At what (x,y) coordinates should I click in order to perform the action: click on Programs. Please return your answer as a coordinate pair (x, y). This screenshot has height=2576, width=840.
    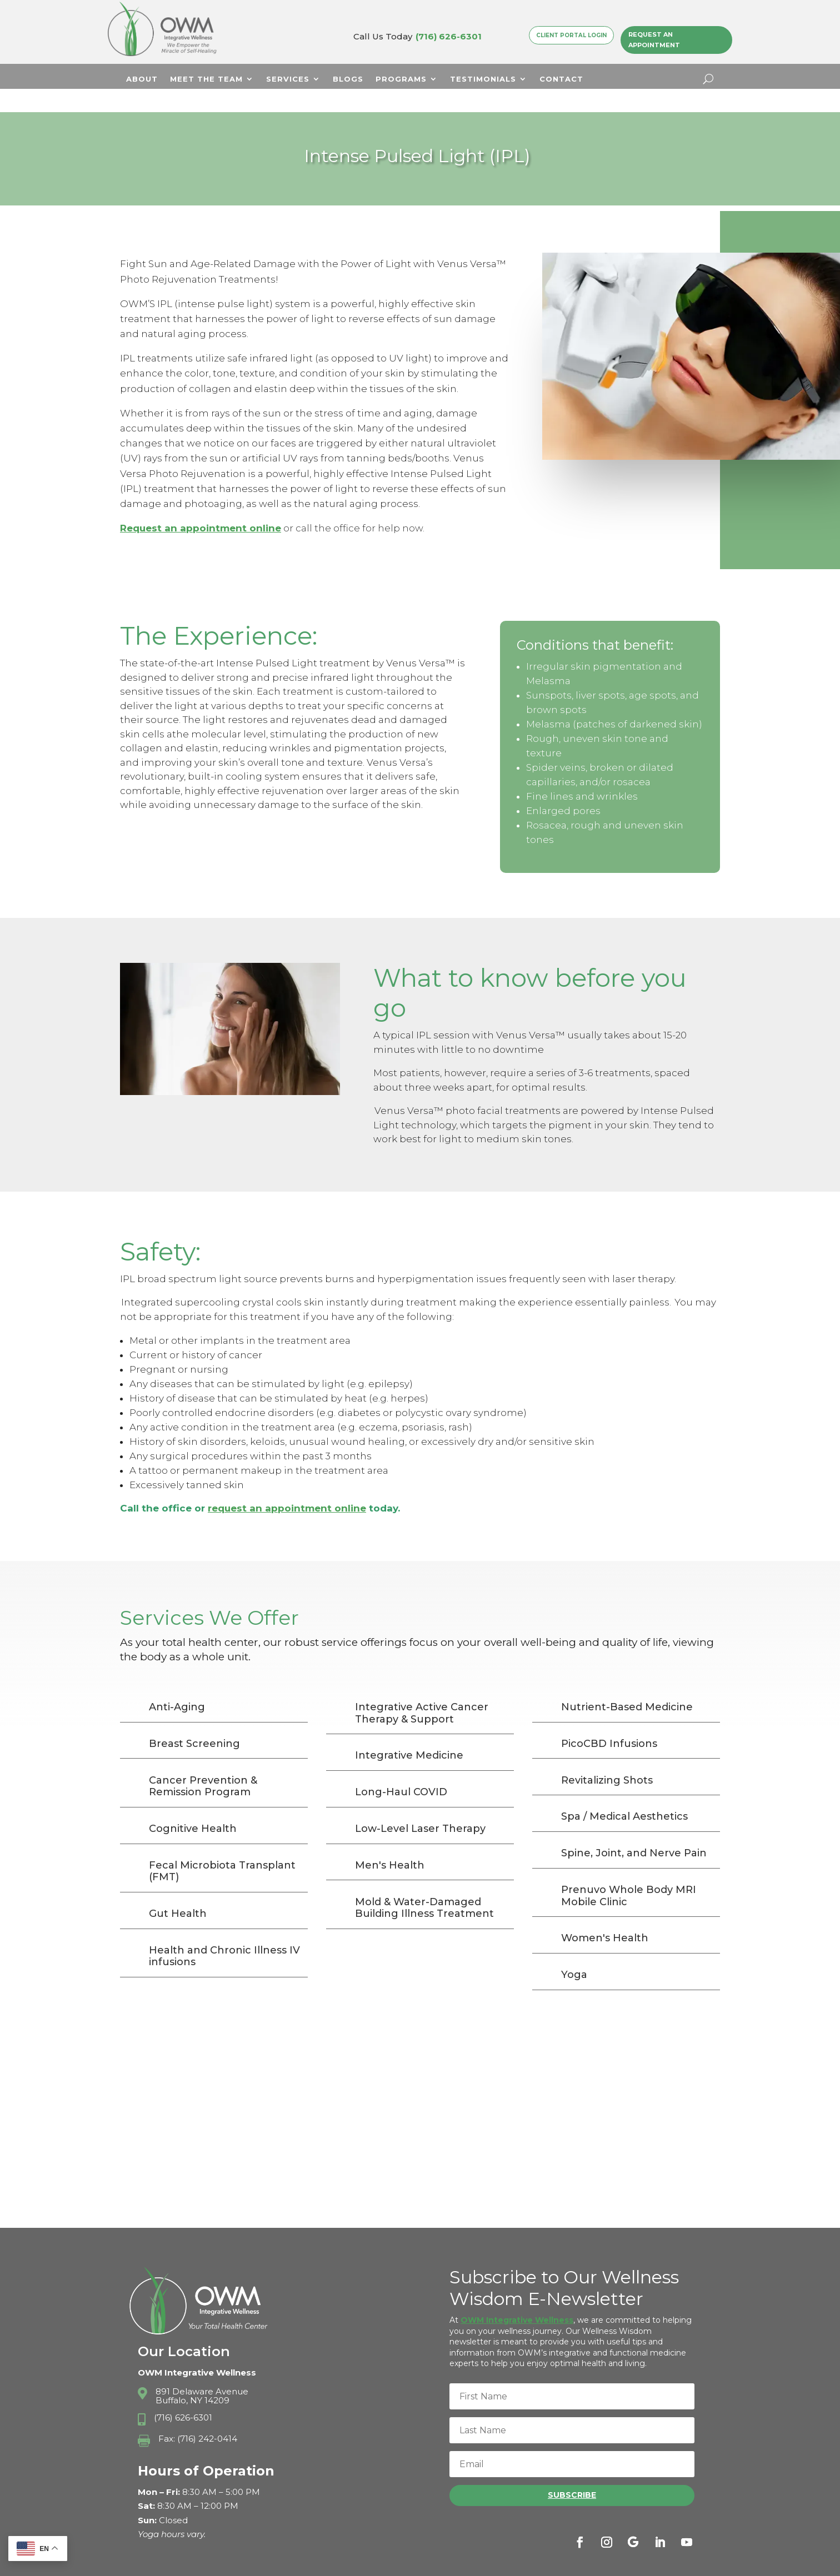
    Looking at the image, I should click on (401, 79).